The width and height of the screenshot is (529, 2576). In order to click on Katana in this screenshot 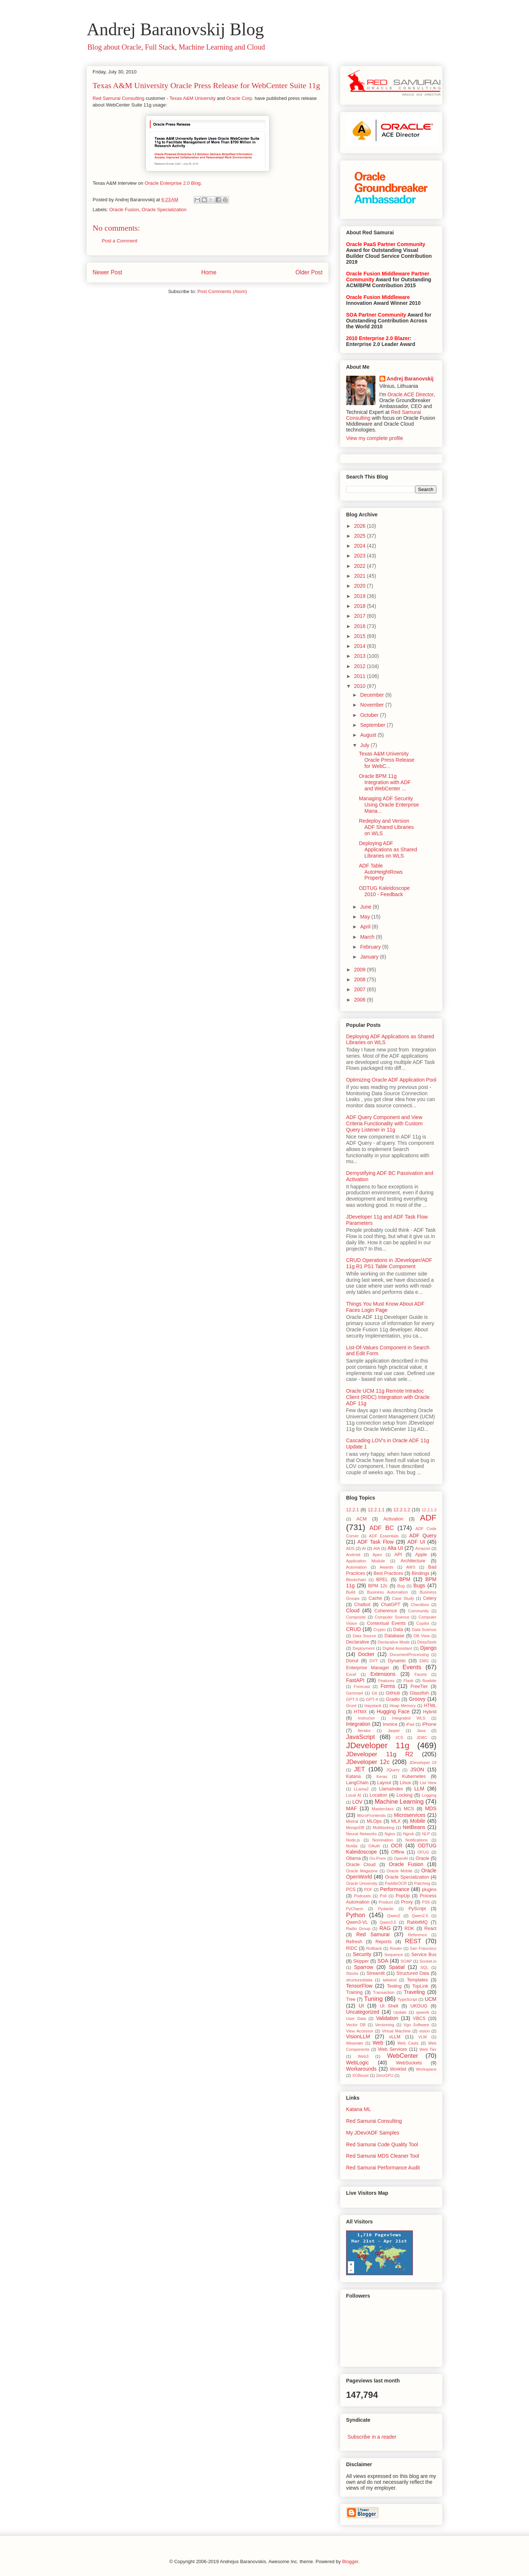, I will do `click(353, 1776)`.